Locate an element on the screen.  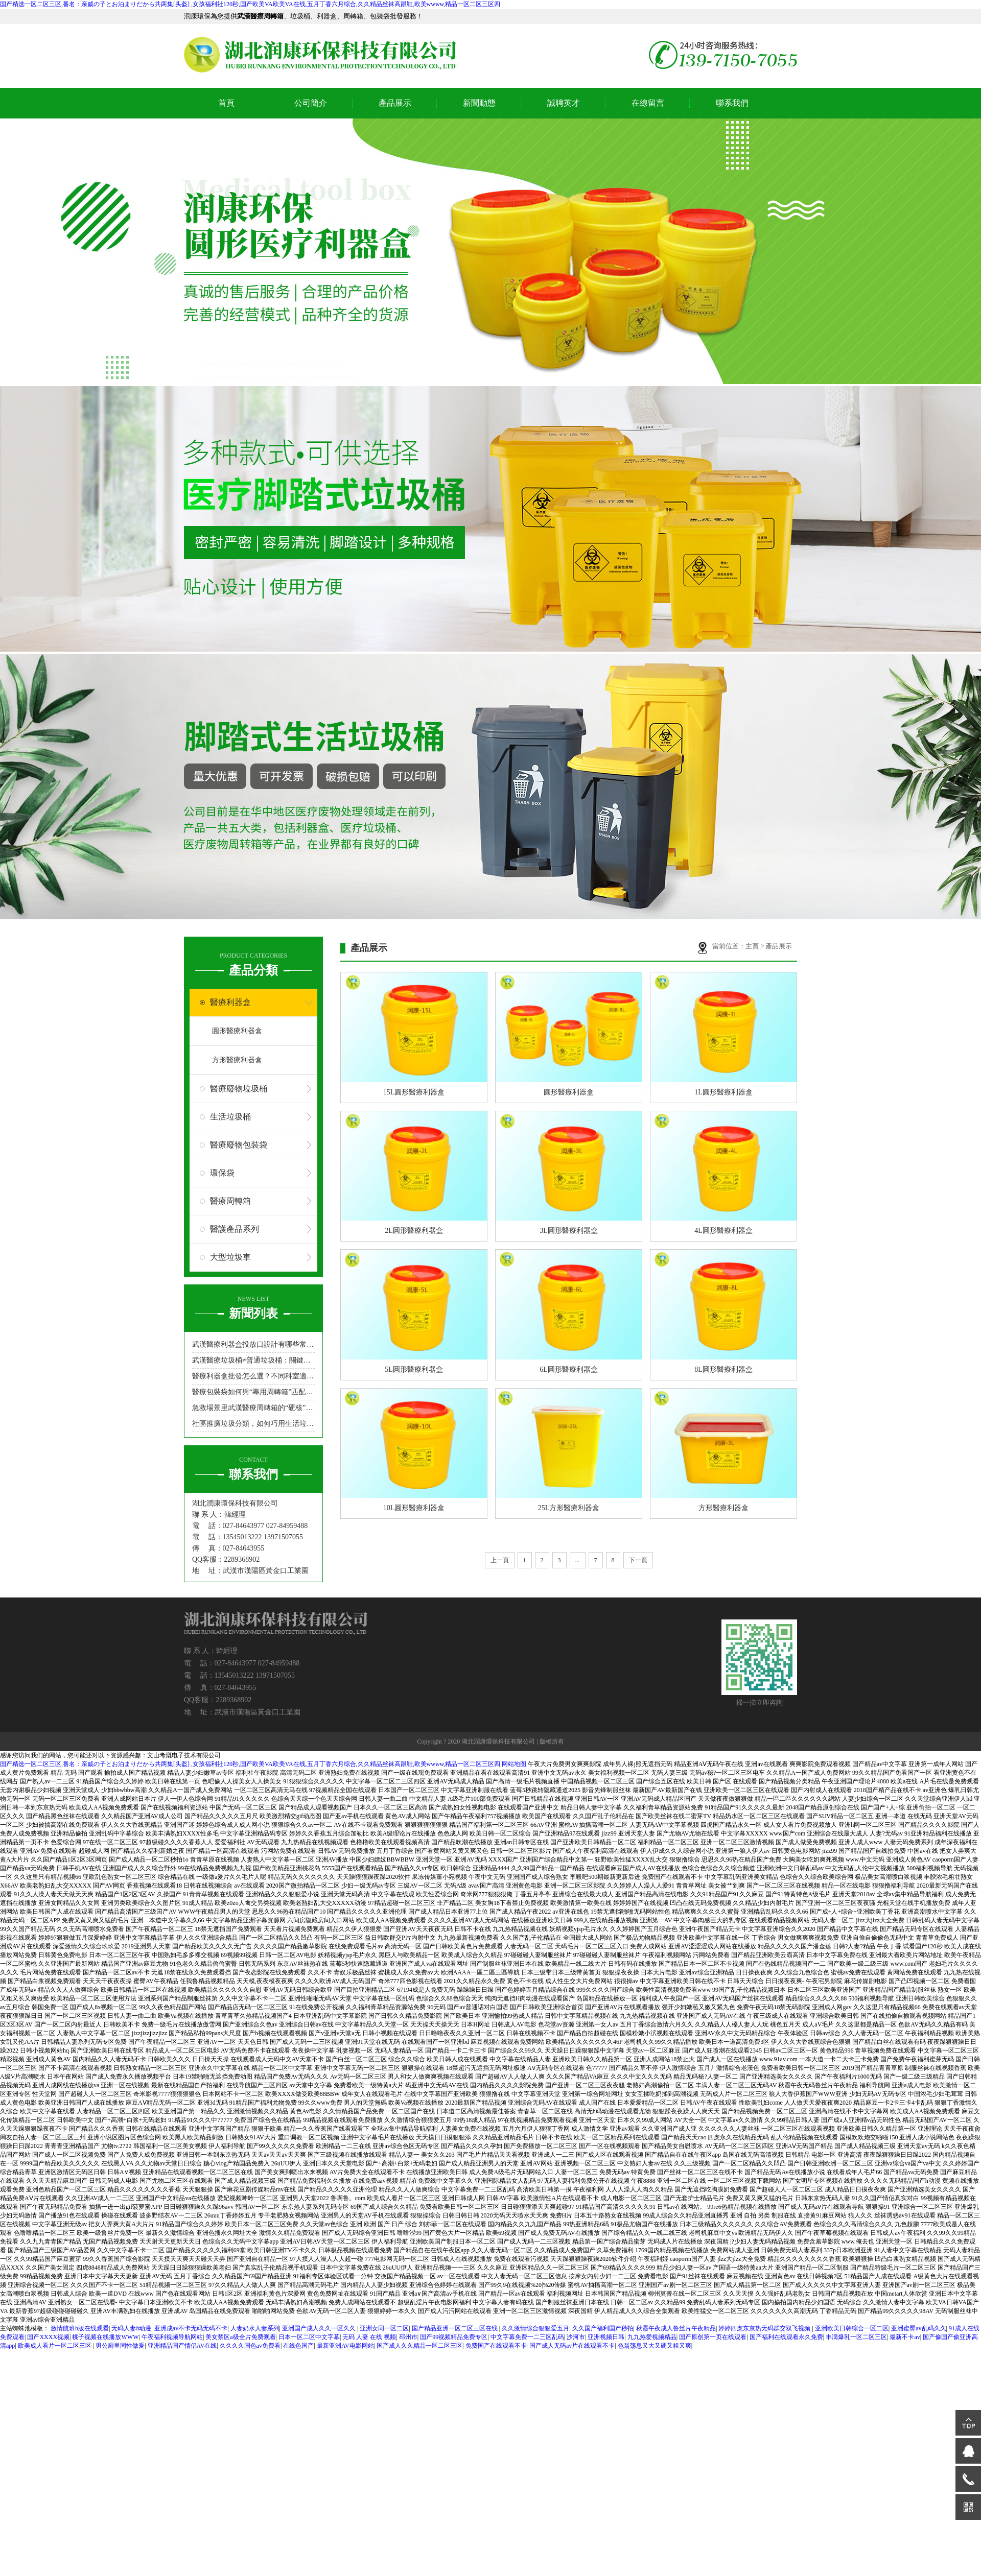
下一頁 is located at coordinates (638, 1560).